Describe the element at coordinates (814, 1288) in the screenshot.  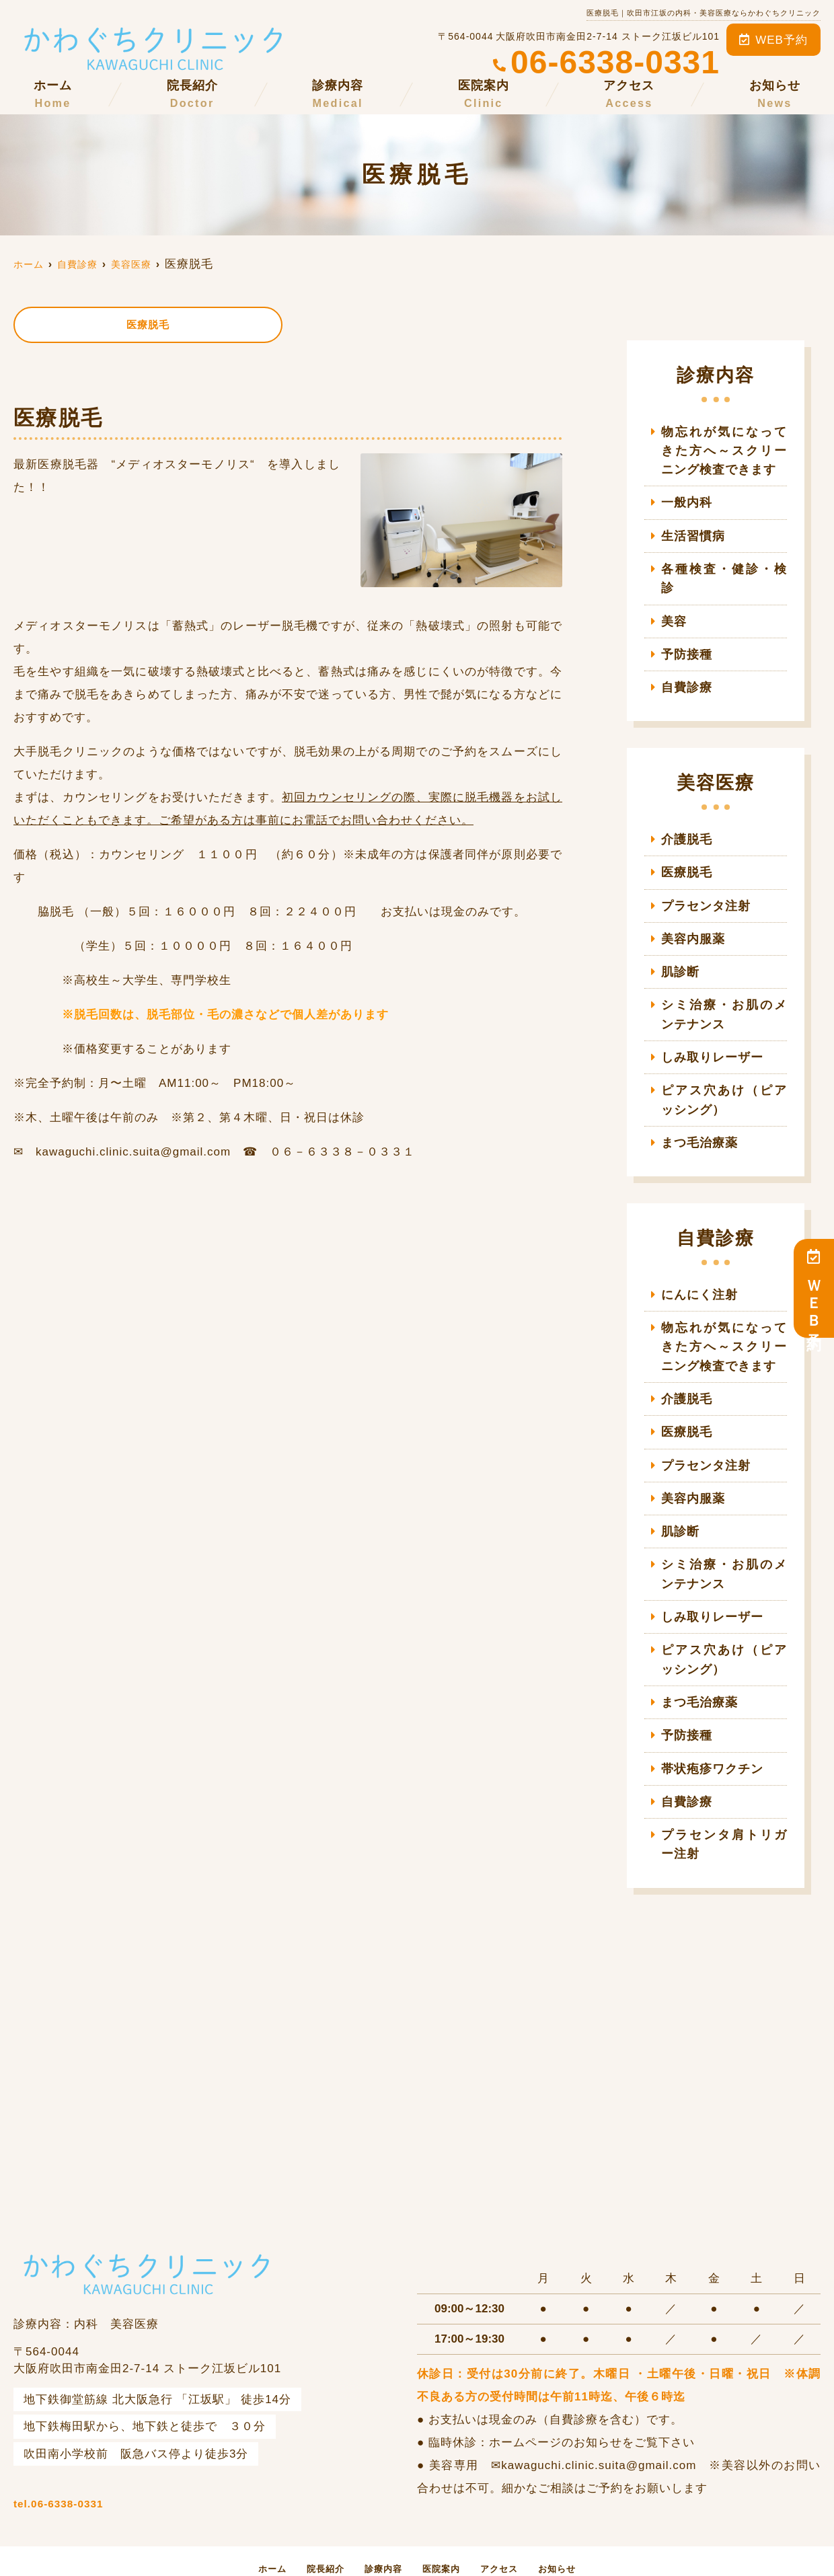
I see `ＷＥＢ予約` at that location.